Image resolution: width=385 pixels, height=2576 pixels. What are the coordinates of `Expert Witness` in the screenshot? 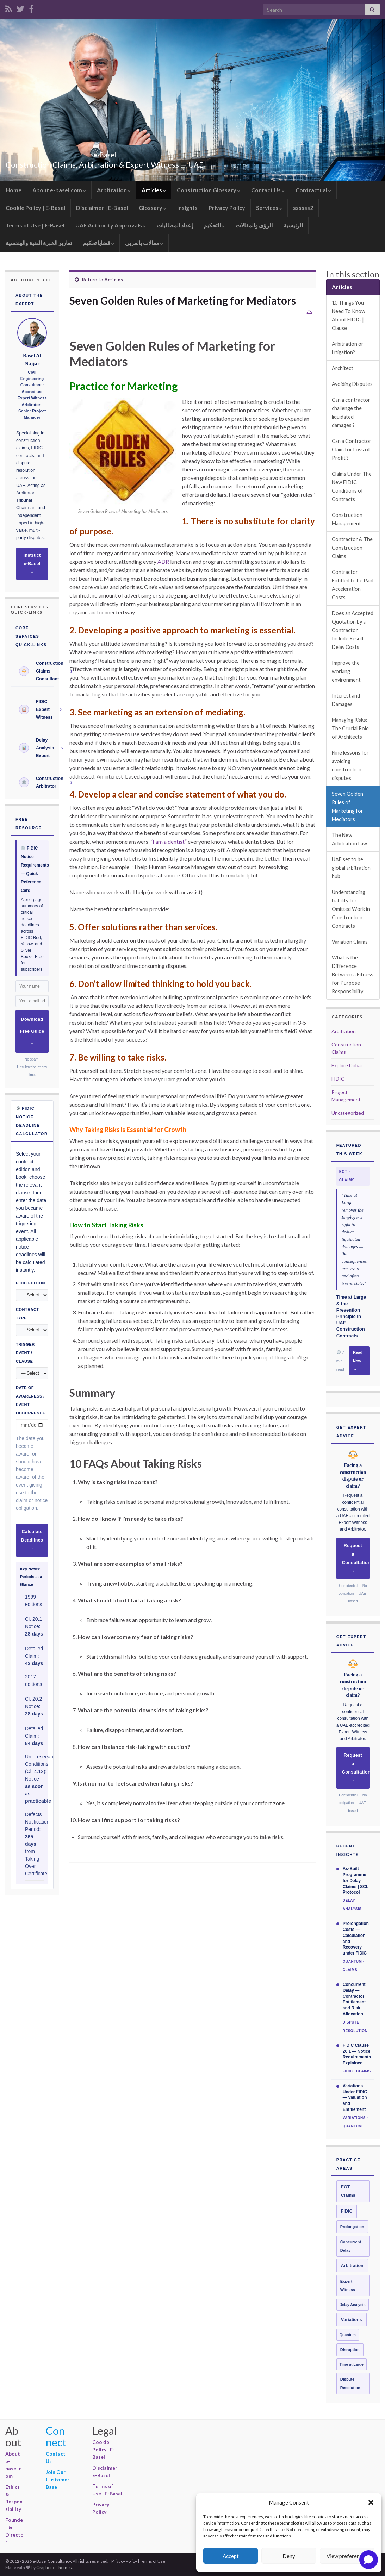 It's located at (347, 2285).